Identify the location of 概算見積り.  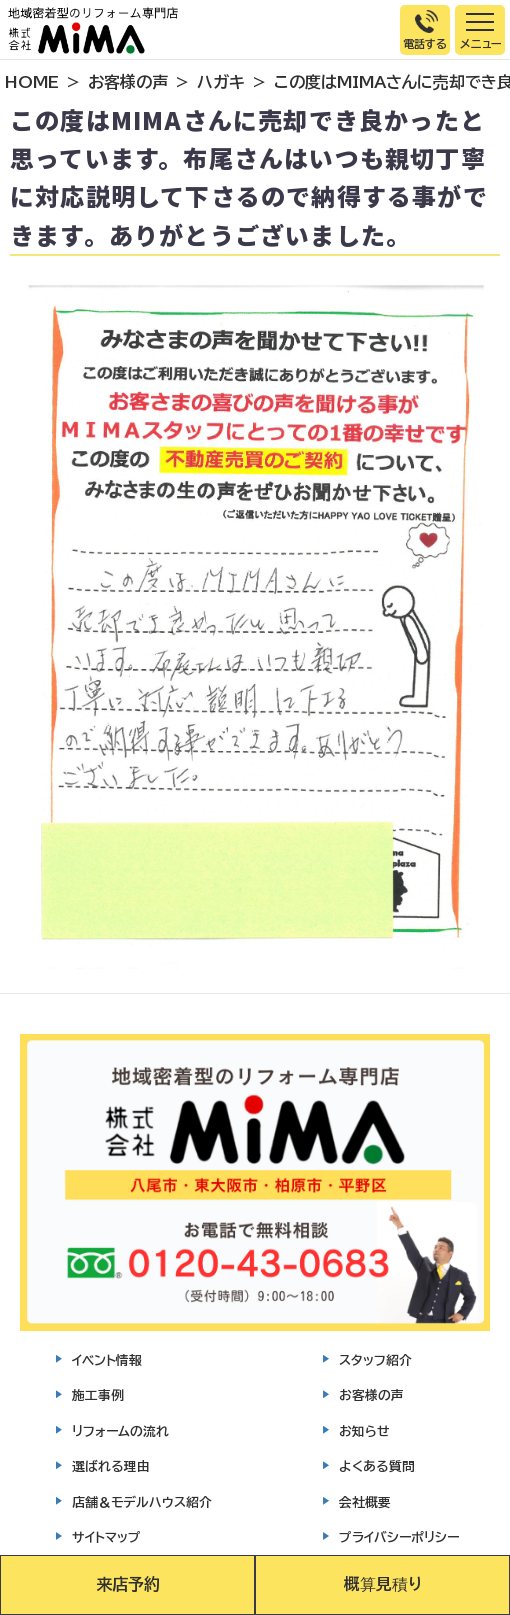
(383, 1584).